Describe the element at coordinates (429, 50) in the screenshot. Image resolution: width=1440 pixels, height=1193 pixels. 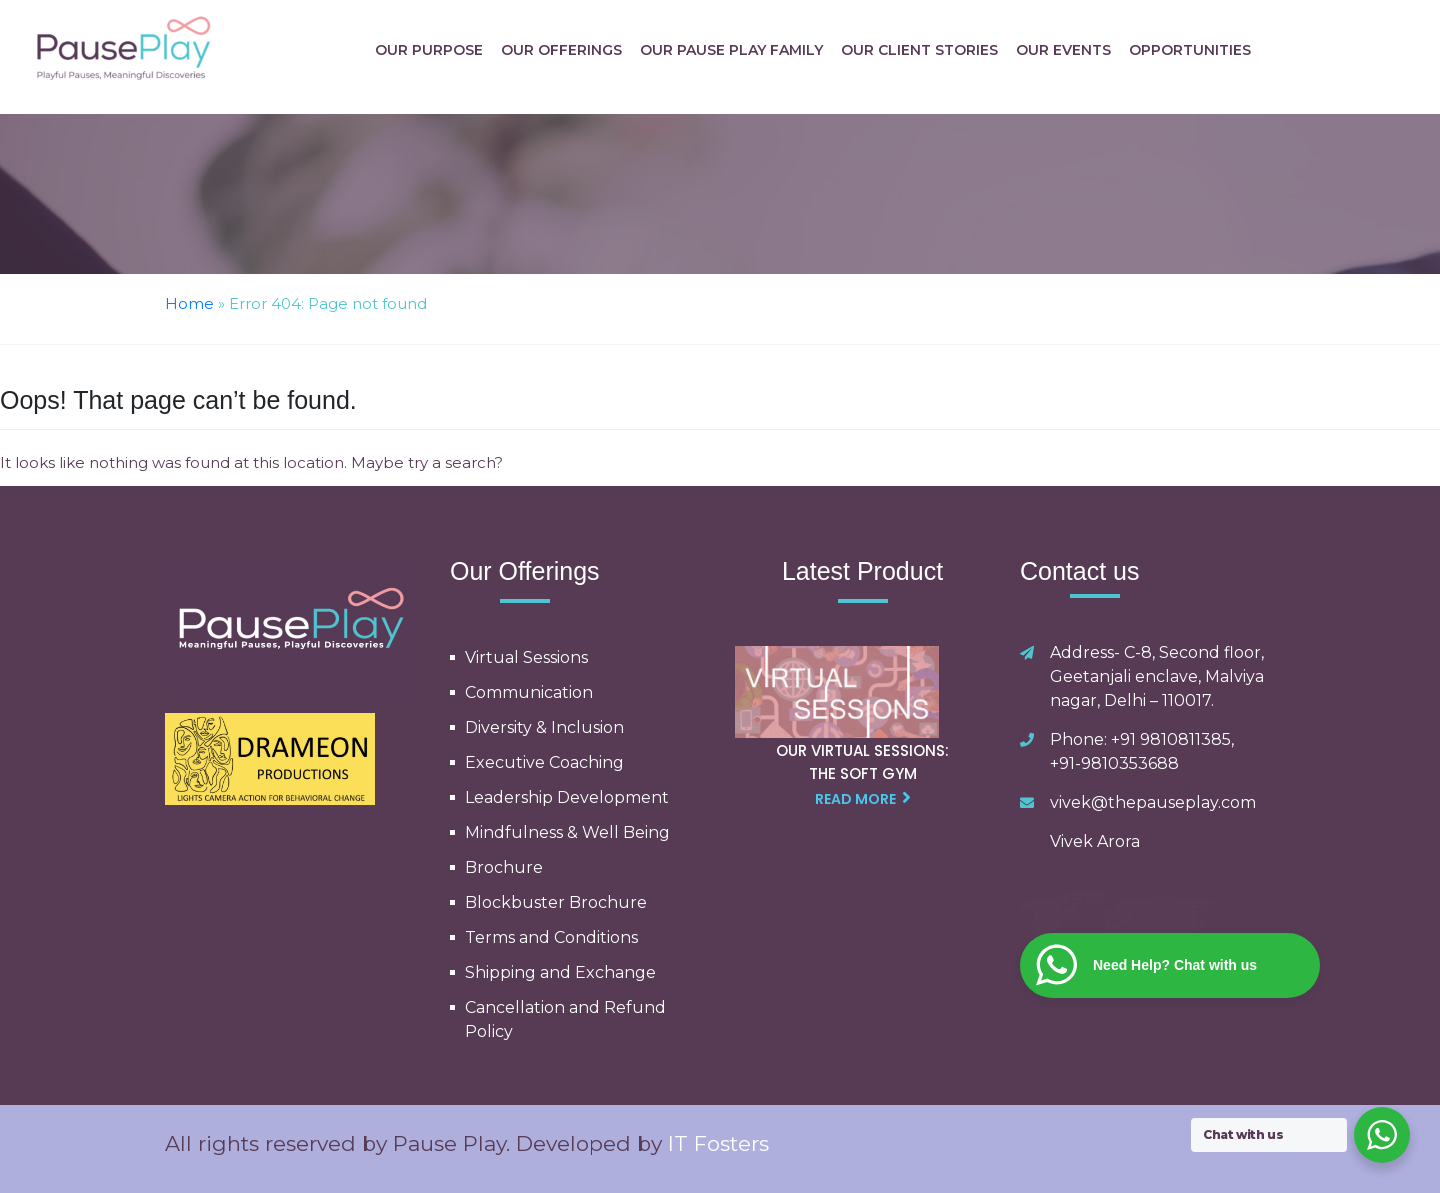
I see `Our Purpose` at that location.